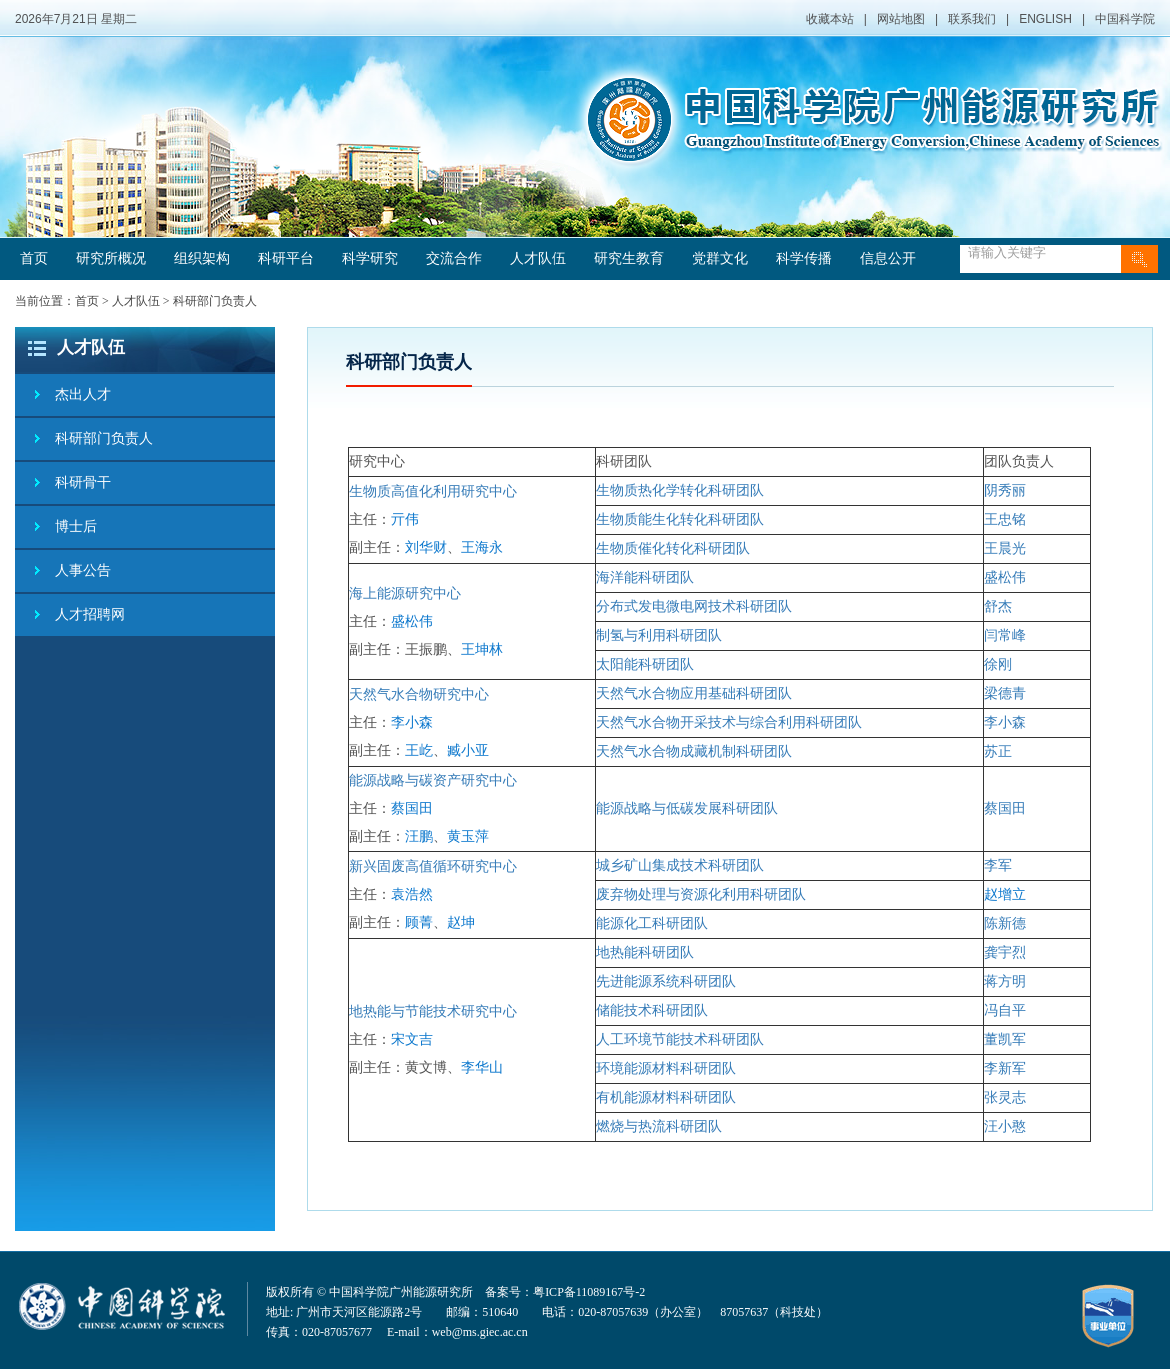 The width and height of the screenshot is (1170, 1369). Describe the element at coordinates (412, 1039) in the screenshot. I see `宋文吉` at that location.